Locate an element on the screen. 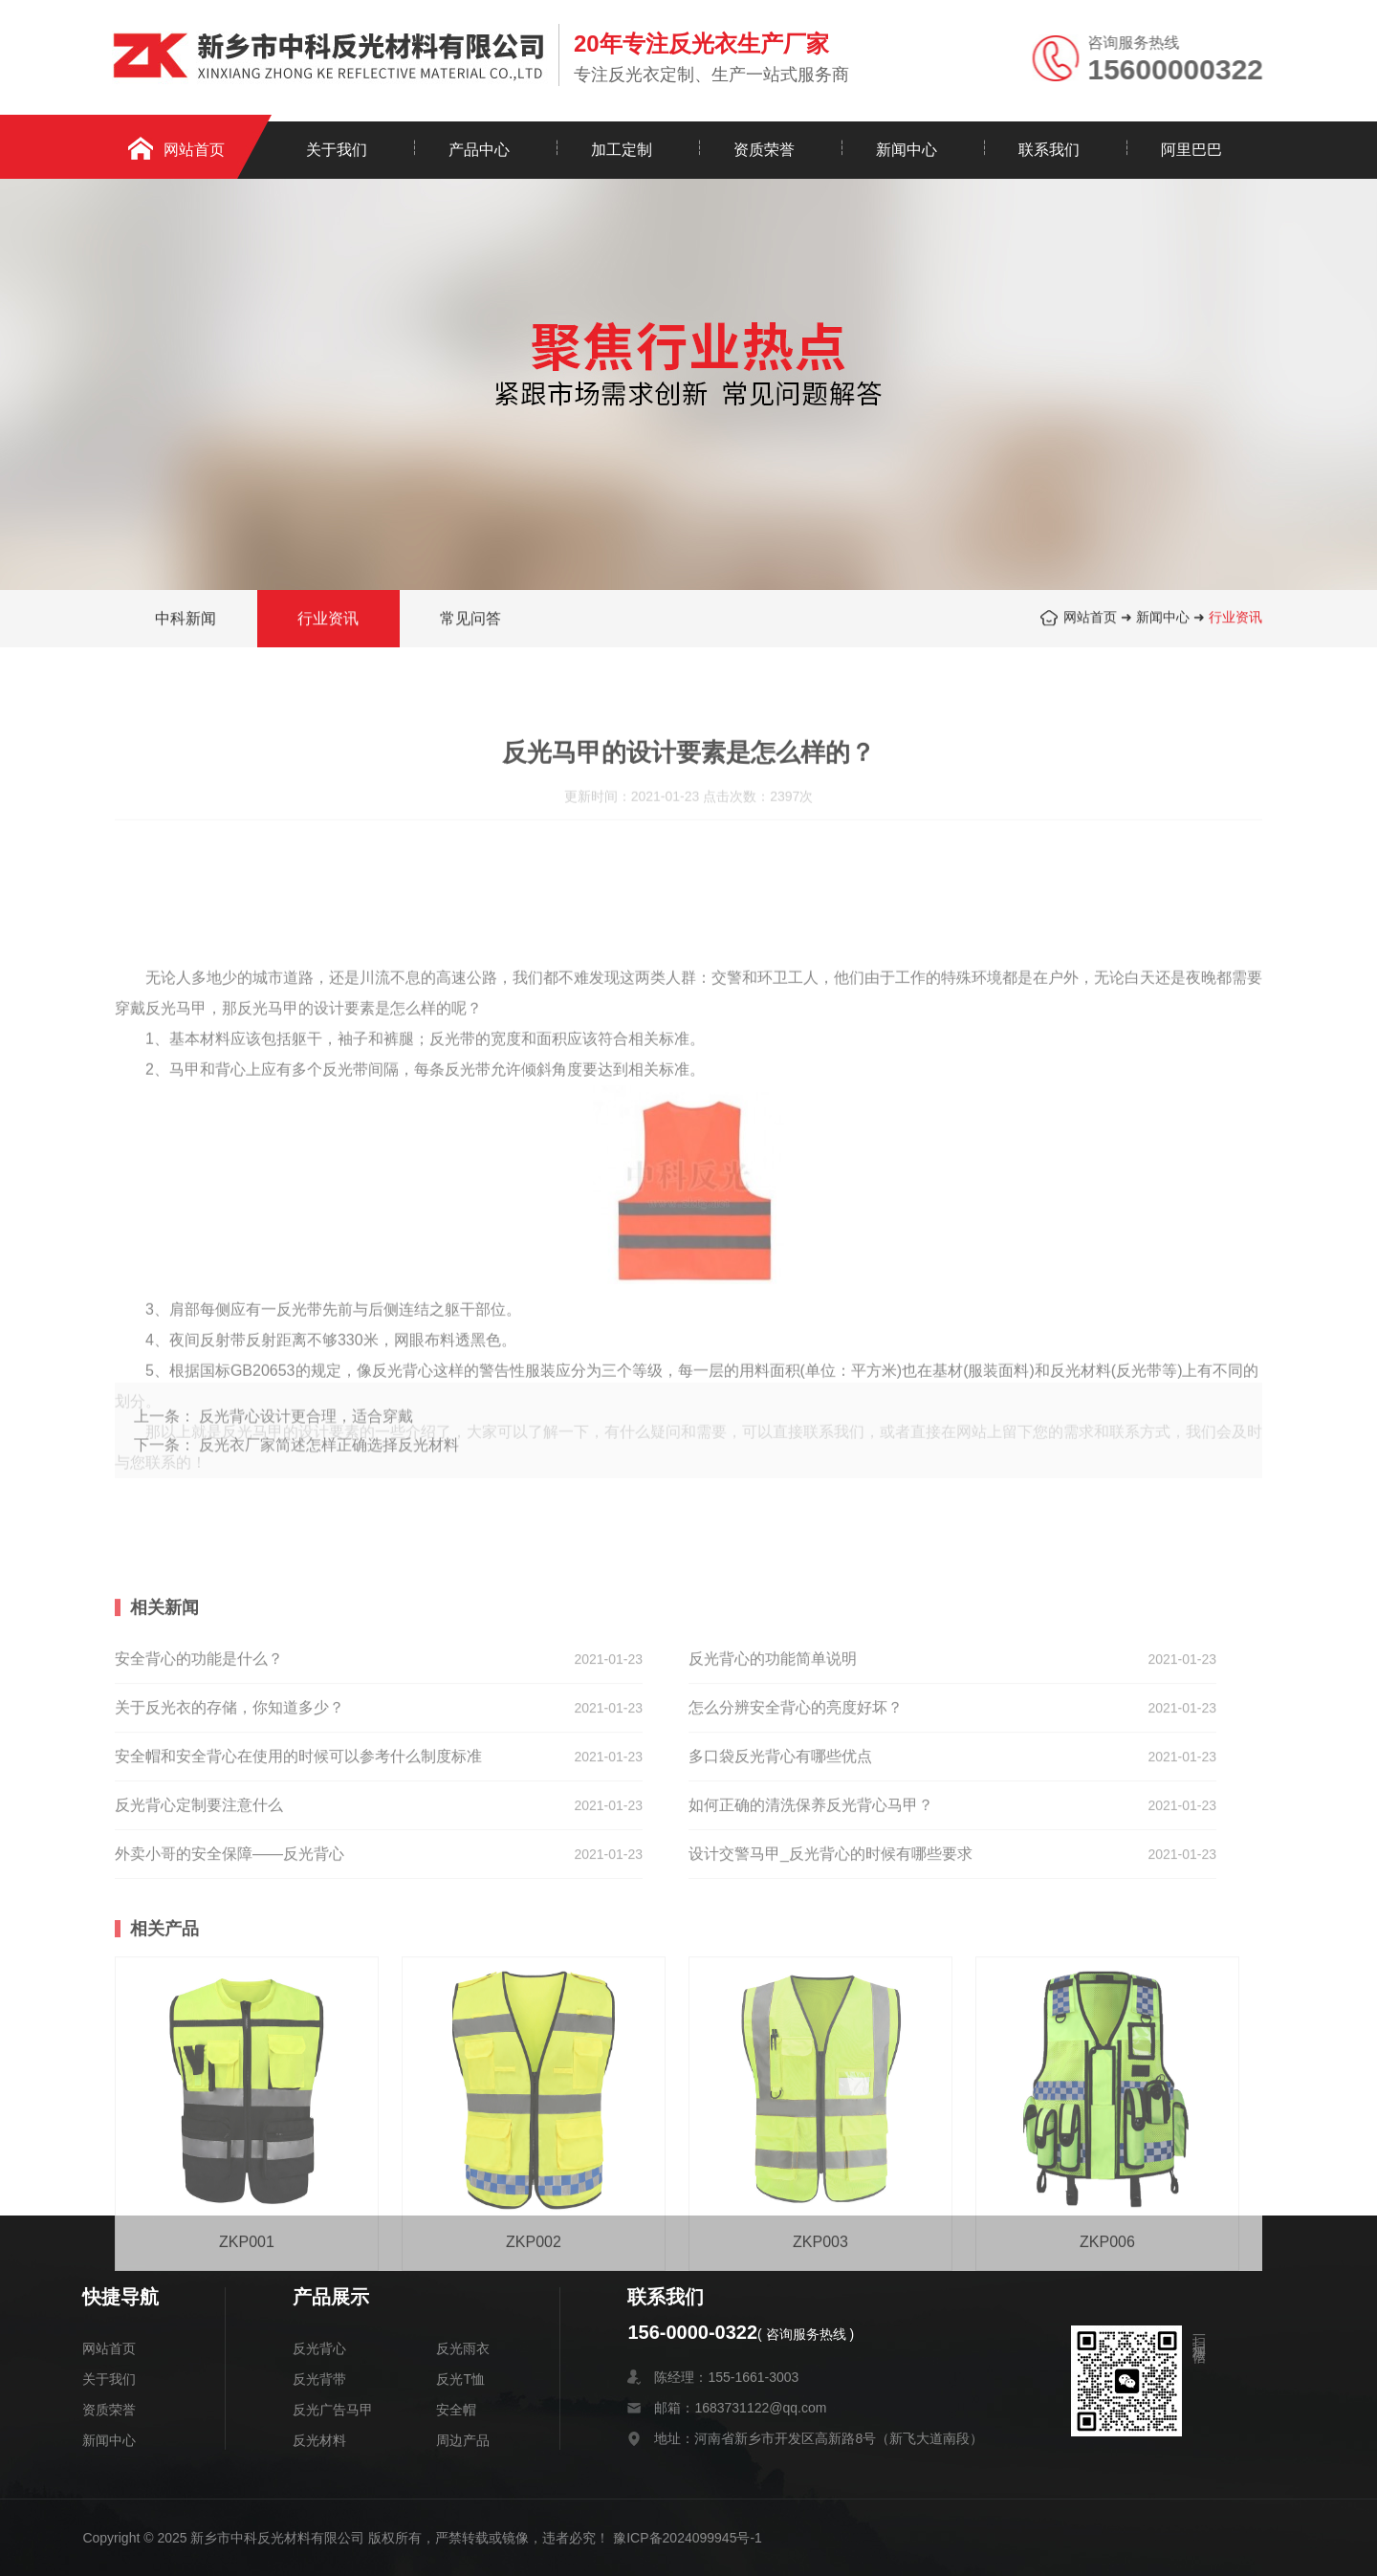 This screenshot has width=1377, height=2576. 新闻中心 is located at coordinates (906, 150).